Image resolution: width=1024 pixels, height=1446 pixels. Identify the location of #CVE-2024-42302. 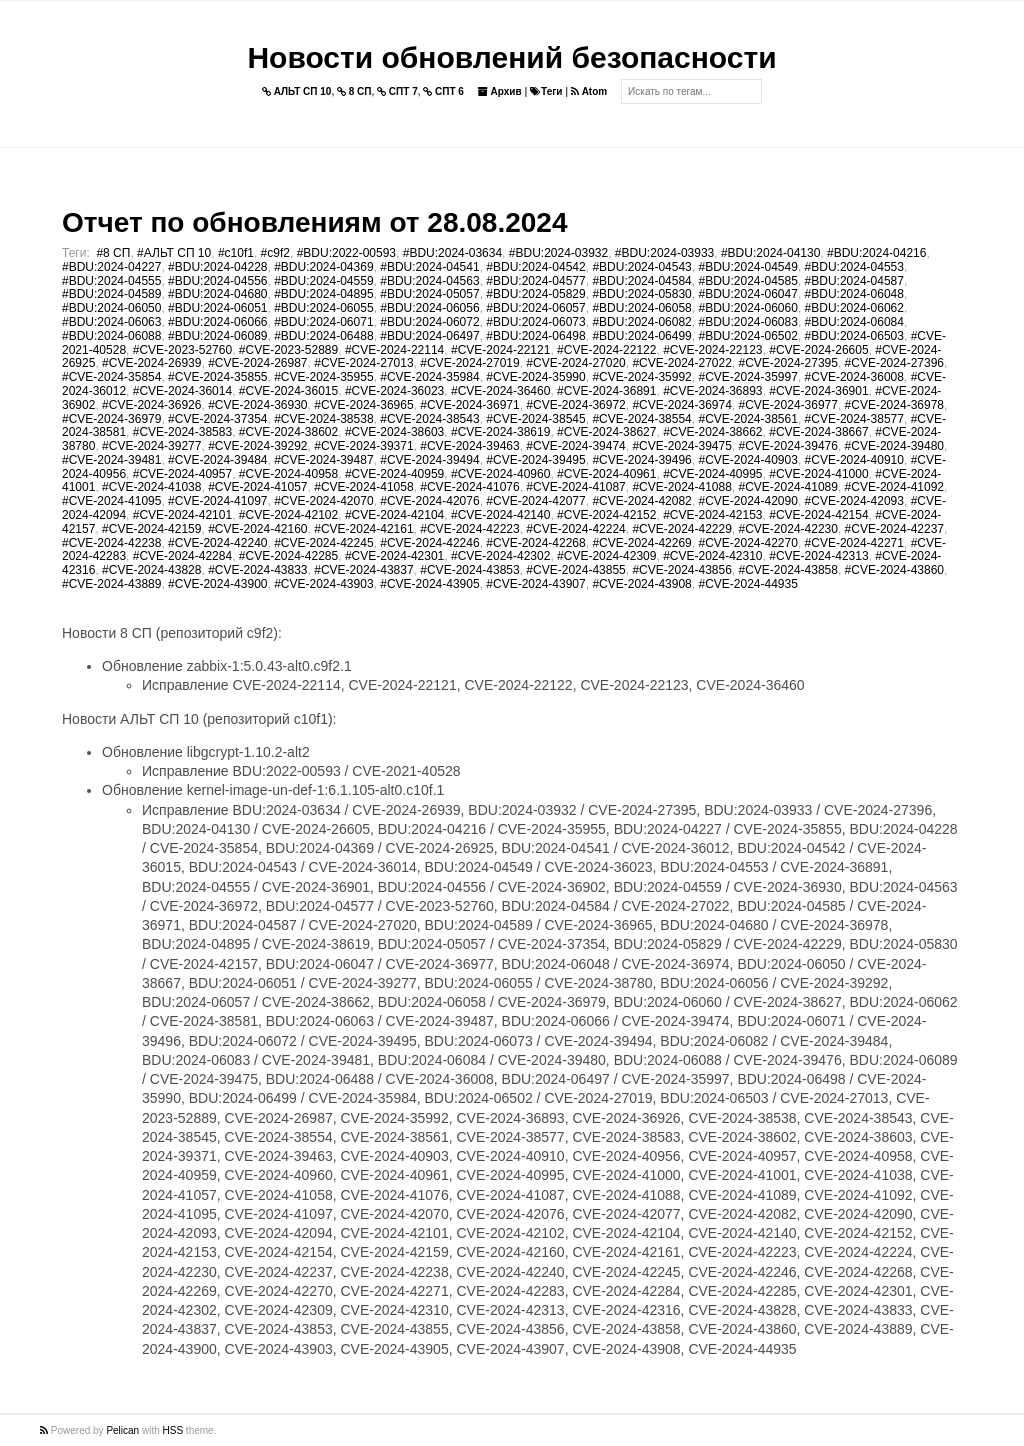
(500, 556).